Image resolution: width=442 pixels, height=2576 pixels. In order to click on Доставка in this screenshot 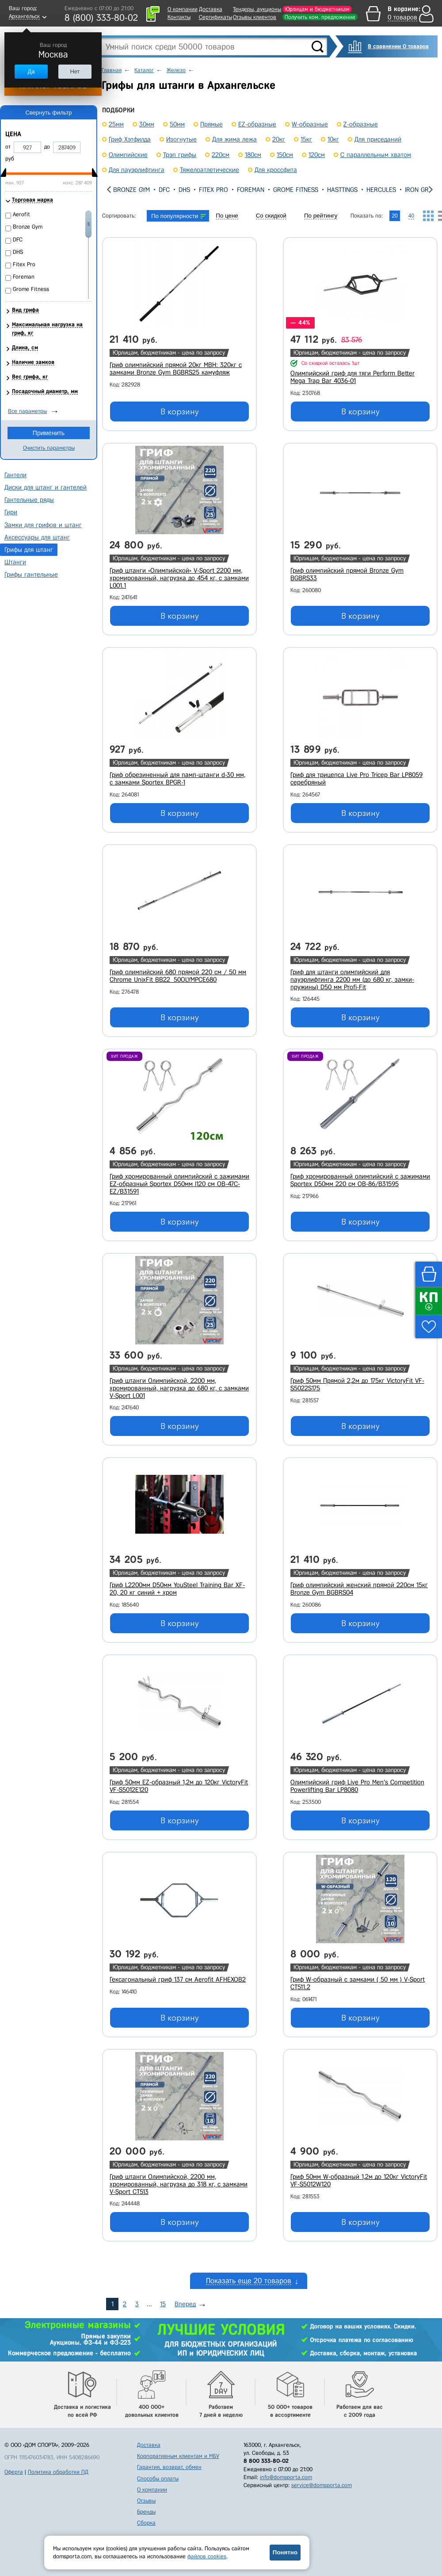, I will do `click(210, 9)`.